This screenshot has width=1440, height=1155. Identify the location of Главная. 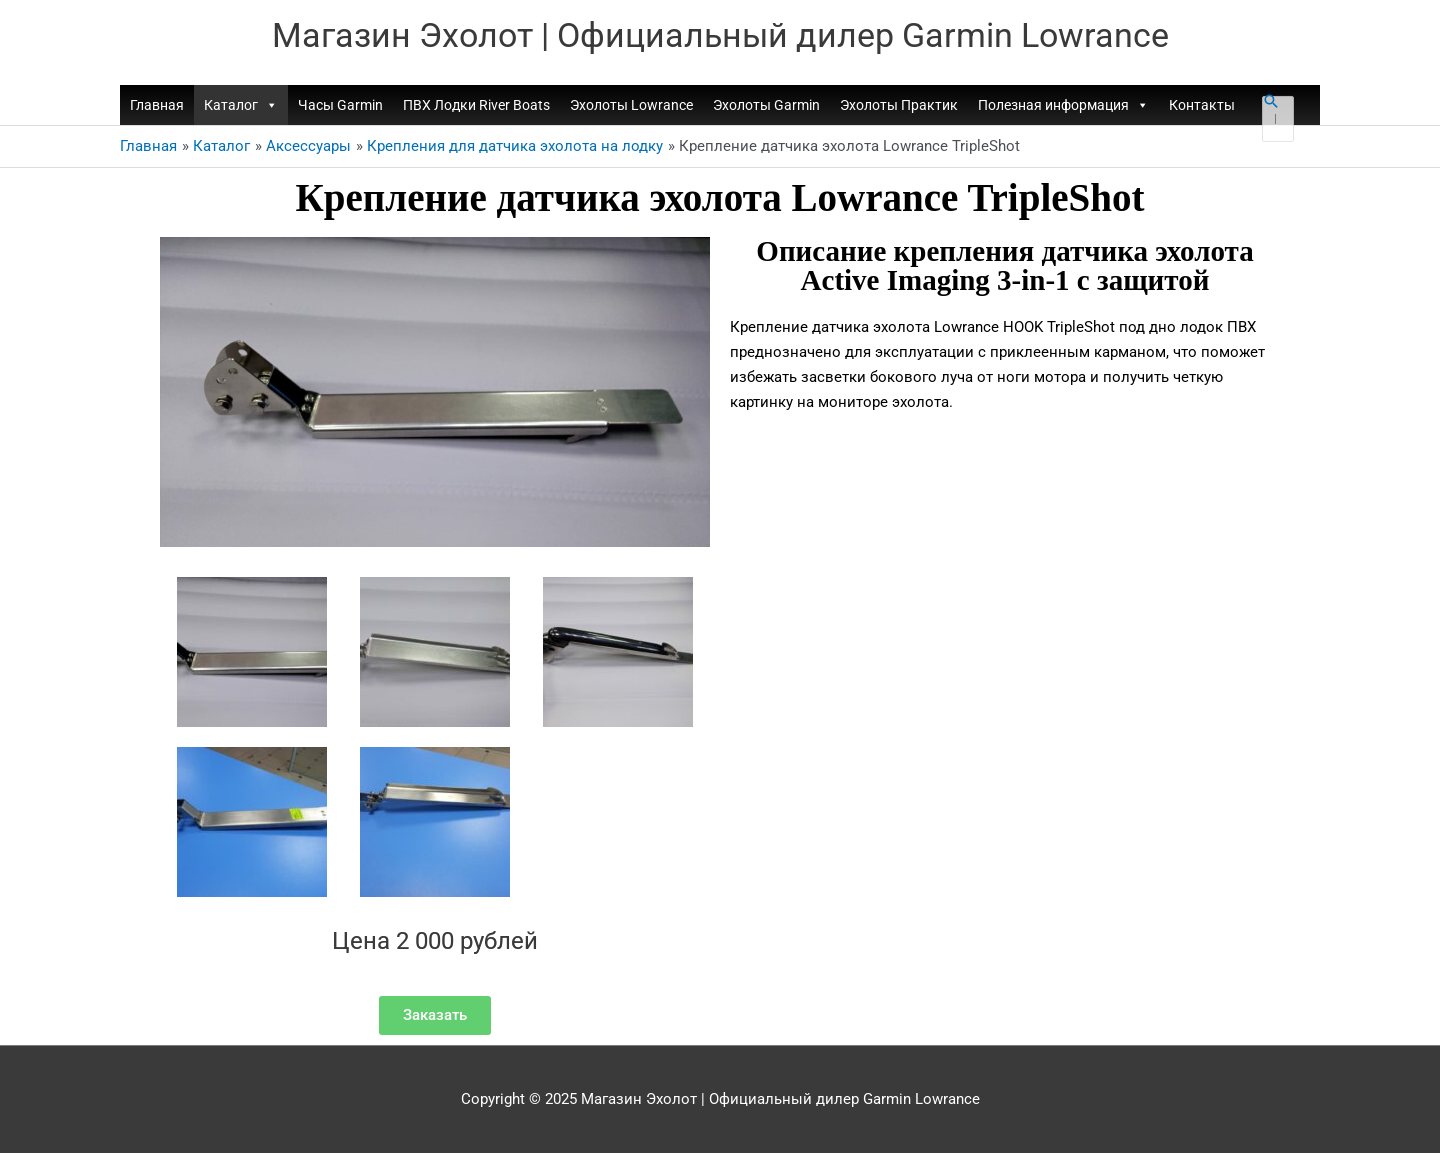
(157, 107).